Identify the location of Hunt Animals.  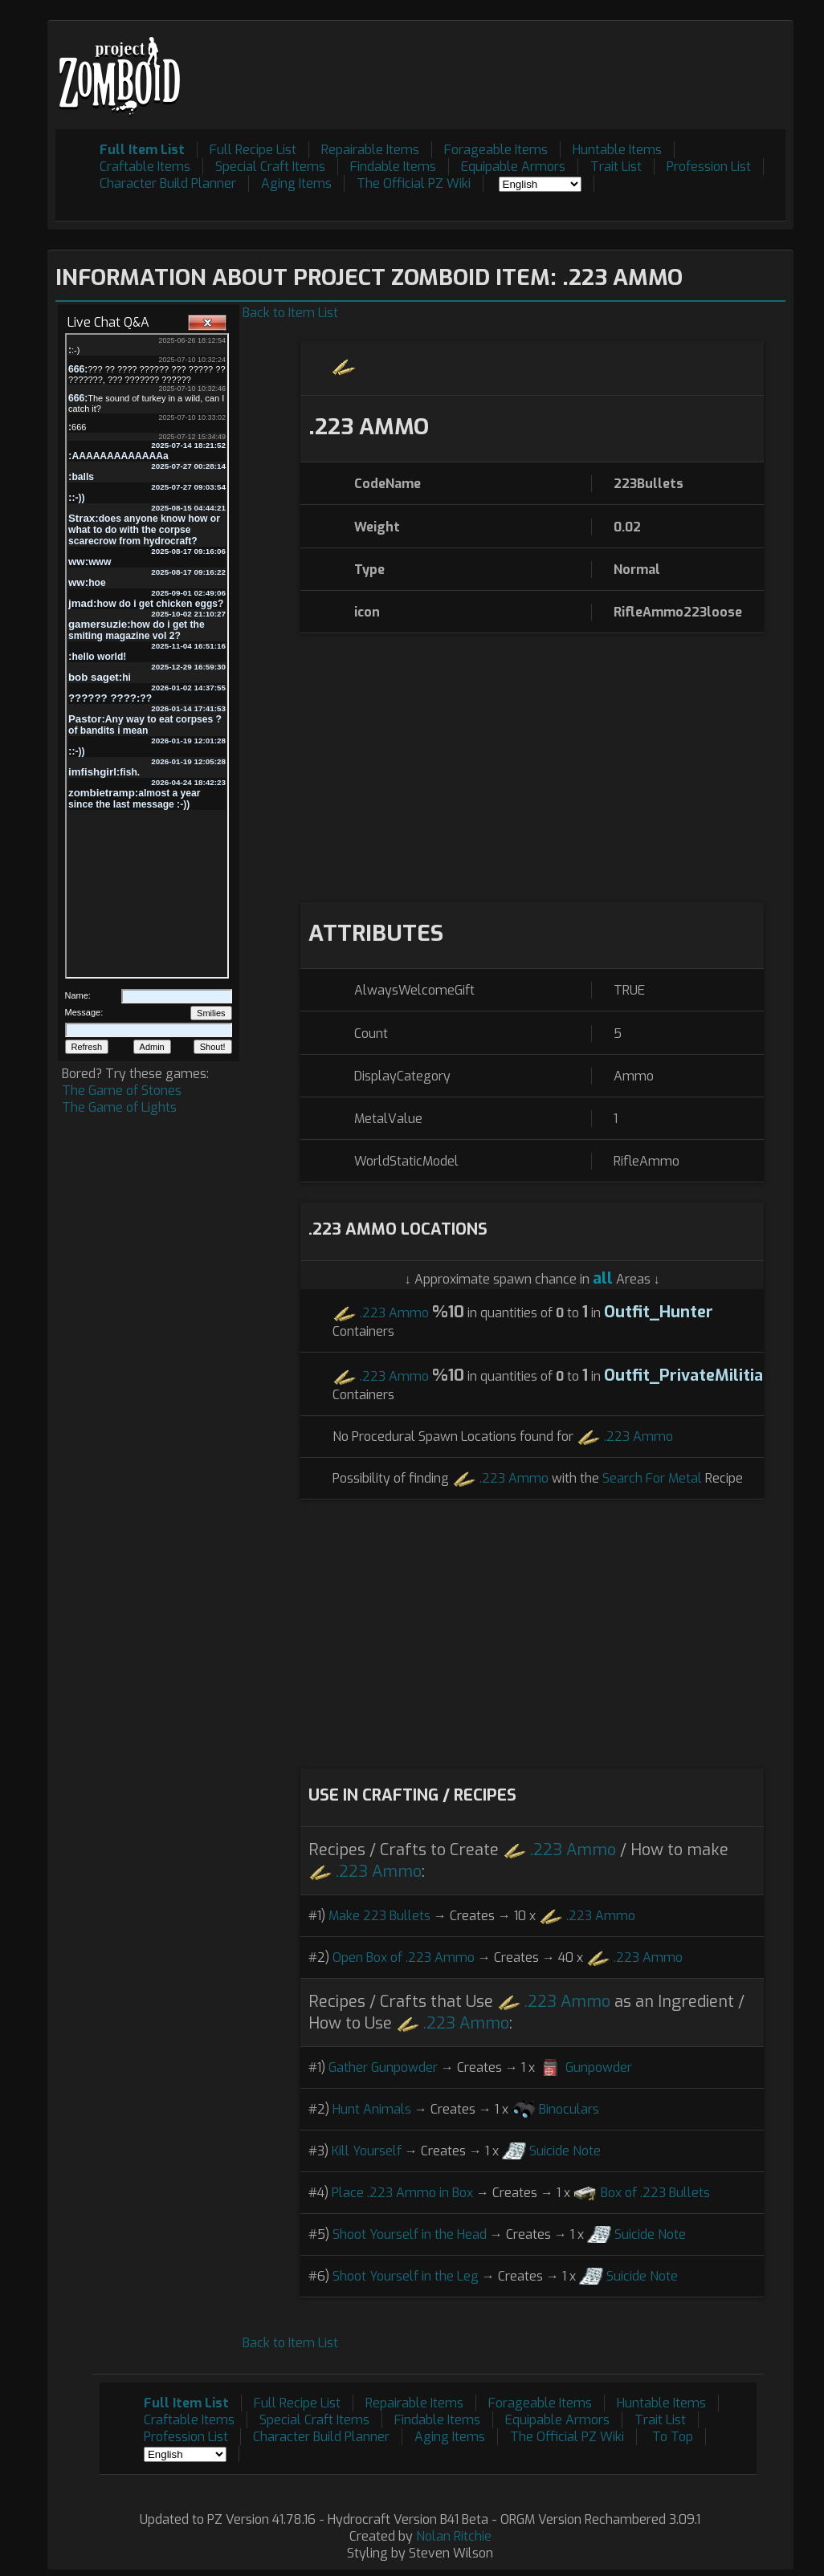
(371, 2109).